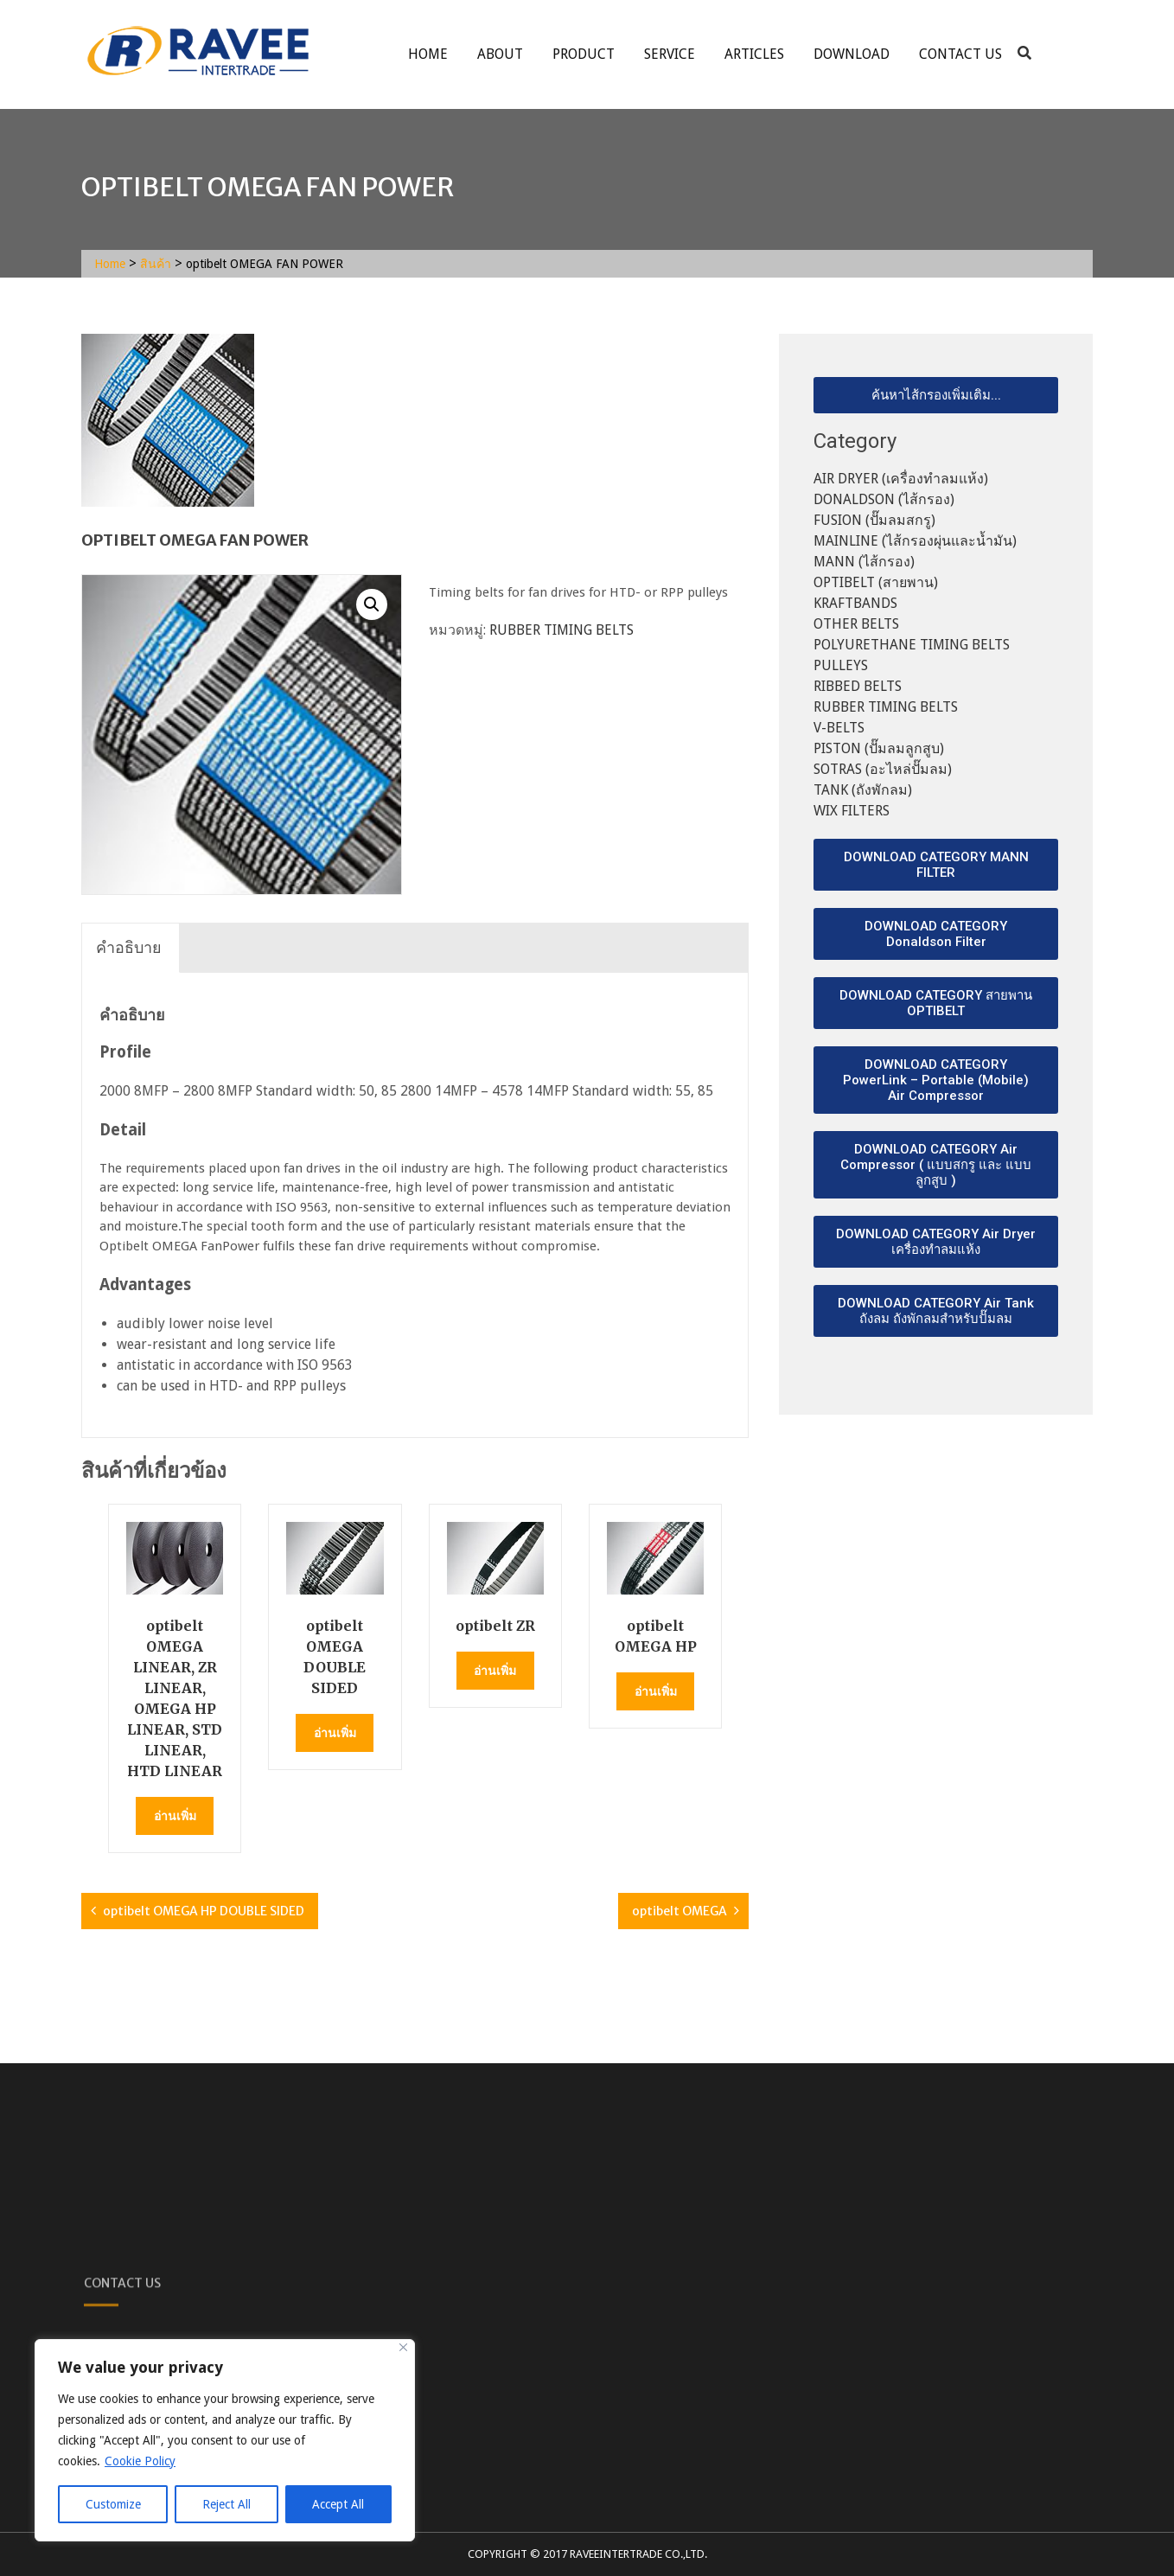 The height and width of the screenshot is (2576, 1174). What do you see at coordinates (500, 54) in the screenshot?
I see `About` at bounding box center [500, 54].